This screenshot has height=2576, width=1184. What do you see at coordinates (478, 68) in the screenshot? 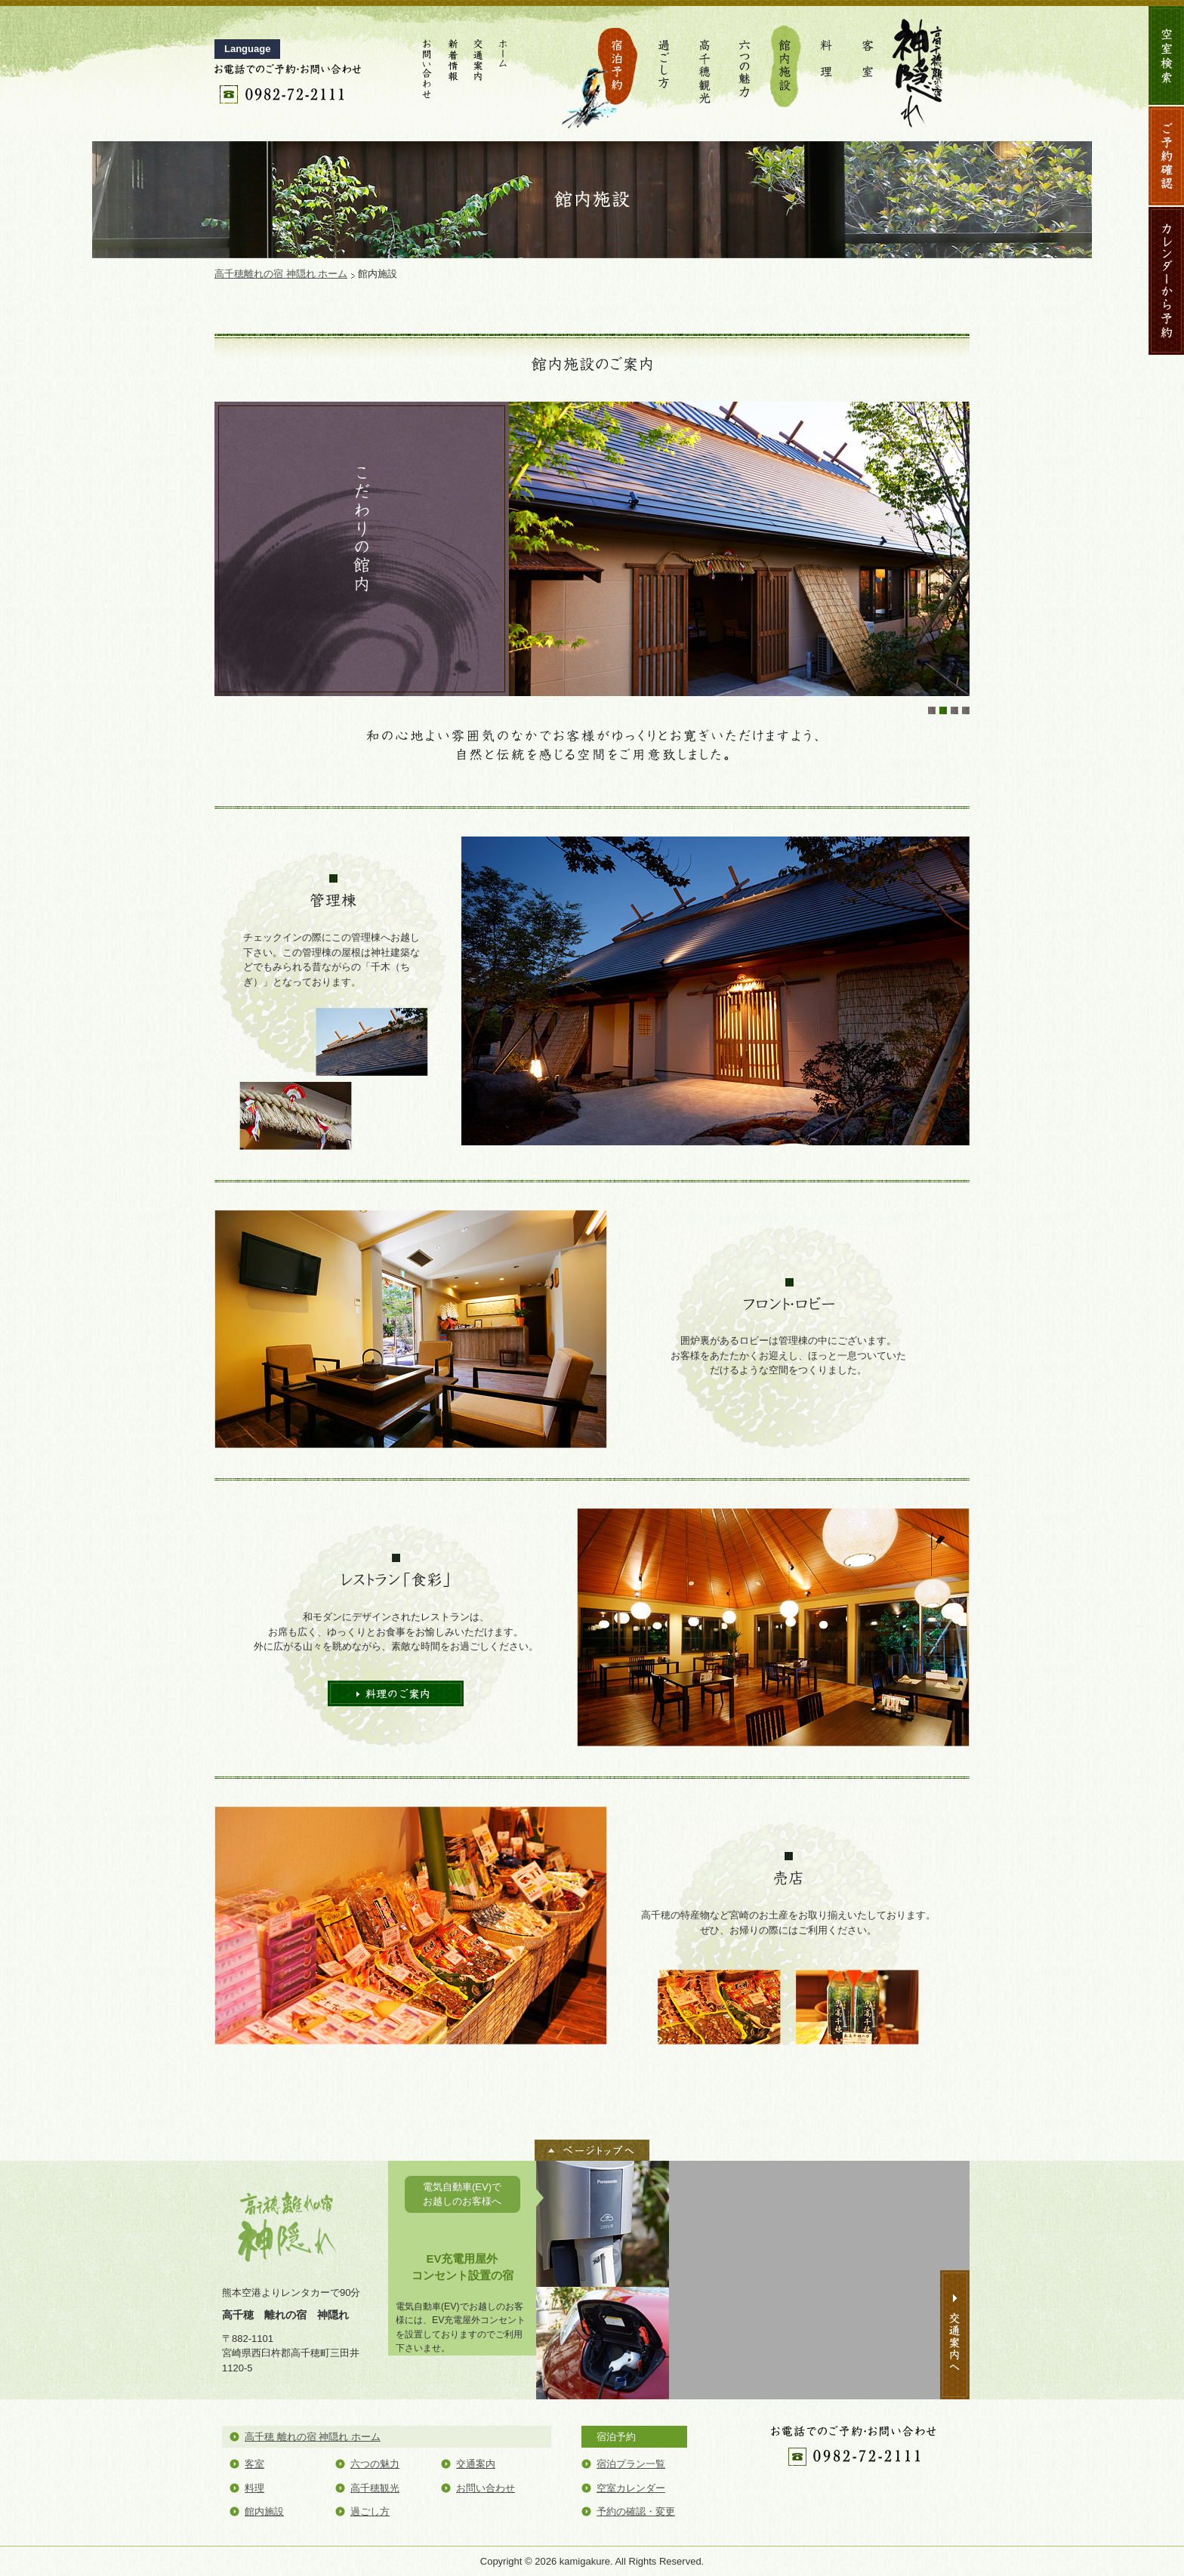
I see `交通案内` at bounding box center [478, 68].